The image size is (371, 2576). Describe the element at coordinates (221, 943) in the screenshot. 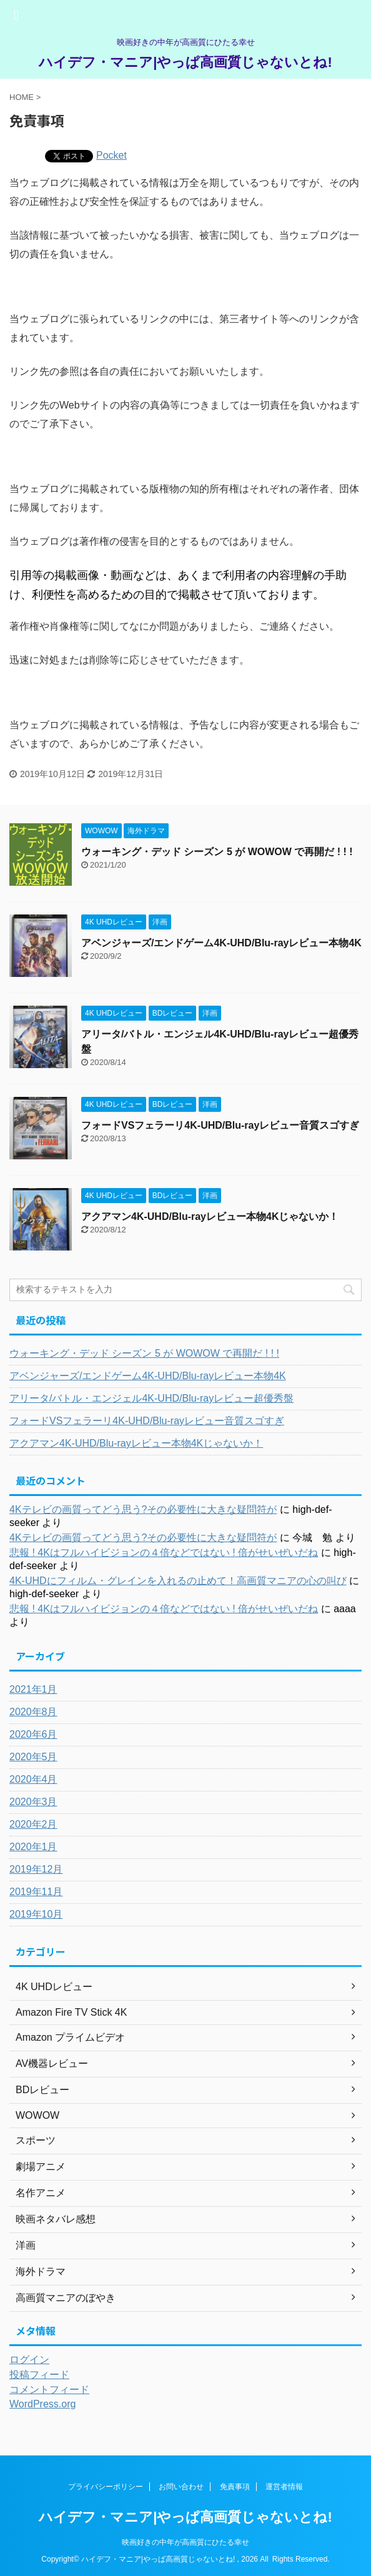

I see `アベンジャーズ/エンドゲーム4K-UHD/Blu-rayレビュー本物4K` at that location.